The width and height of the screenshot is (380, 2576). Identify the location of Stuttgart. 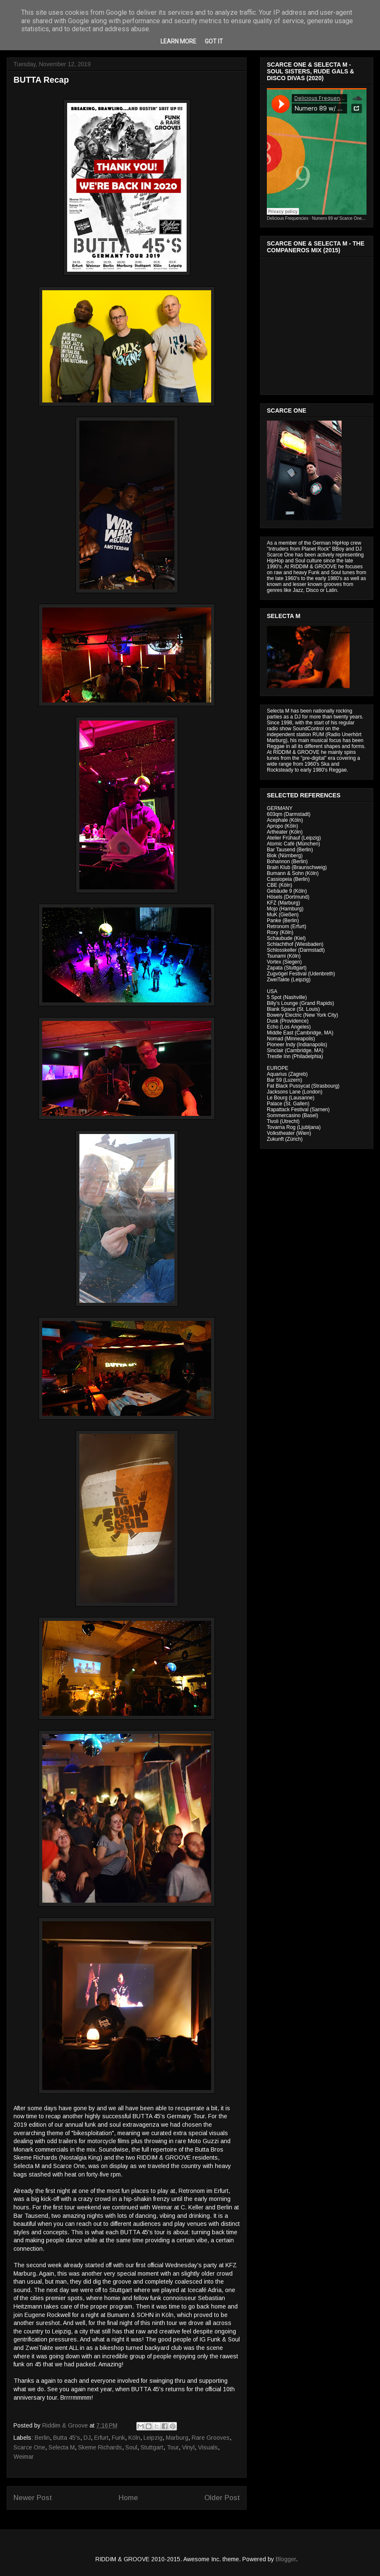
(152, 2447).